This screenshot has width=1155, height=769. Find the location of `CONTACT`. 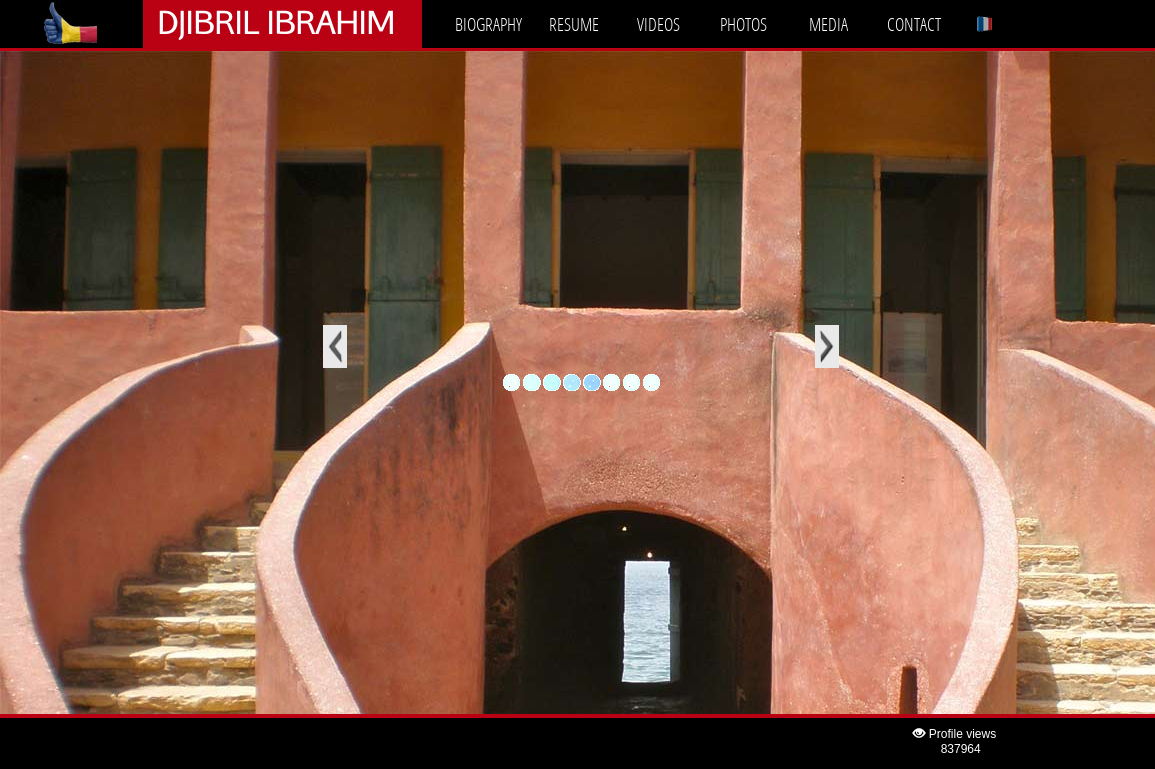

CONTACT is located at coordinates (914, 24).